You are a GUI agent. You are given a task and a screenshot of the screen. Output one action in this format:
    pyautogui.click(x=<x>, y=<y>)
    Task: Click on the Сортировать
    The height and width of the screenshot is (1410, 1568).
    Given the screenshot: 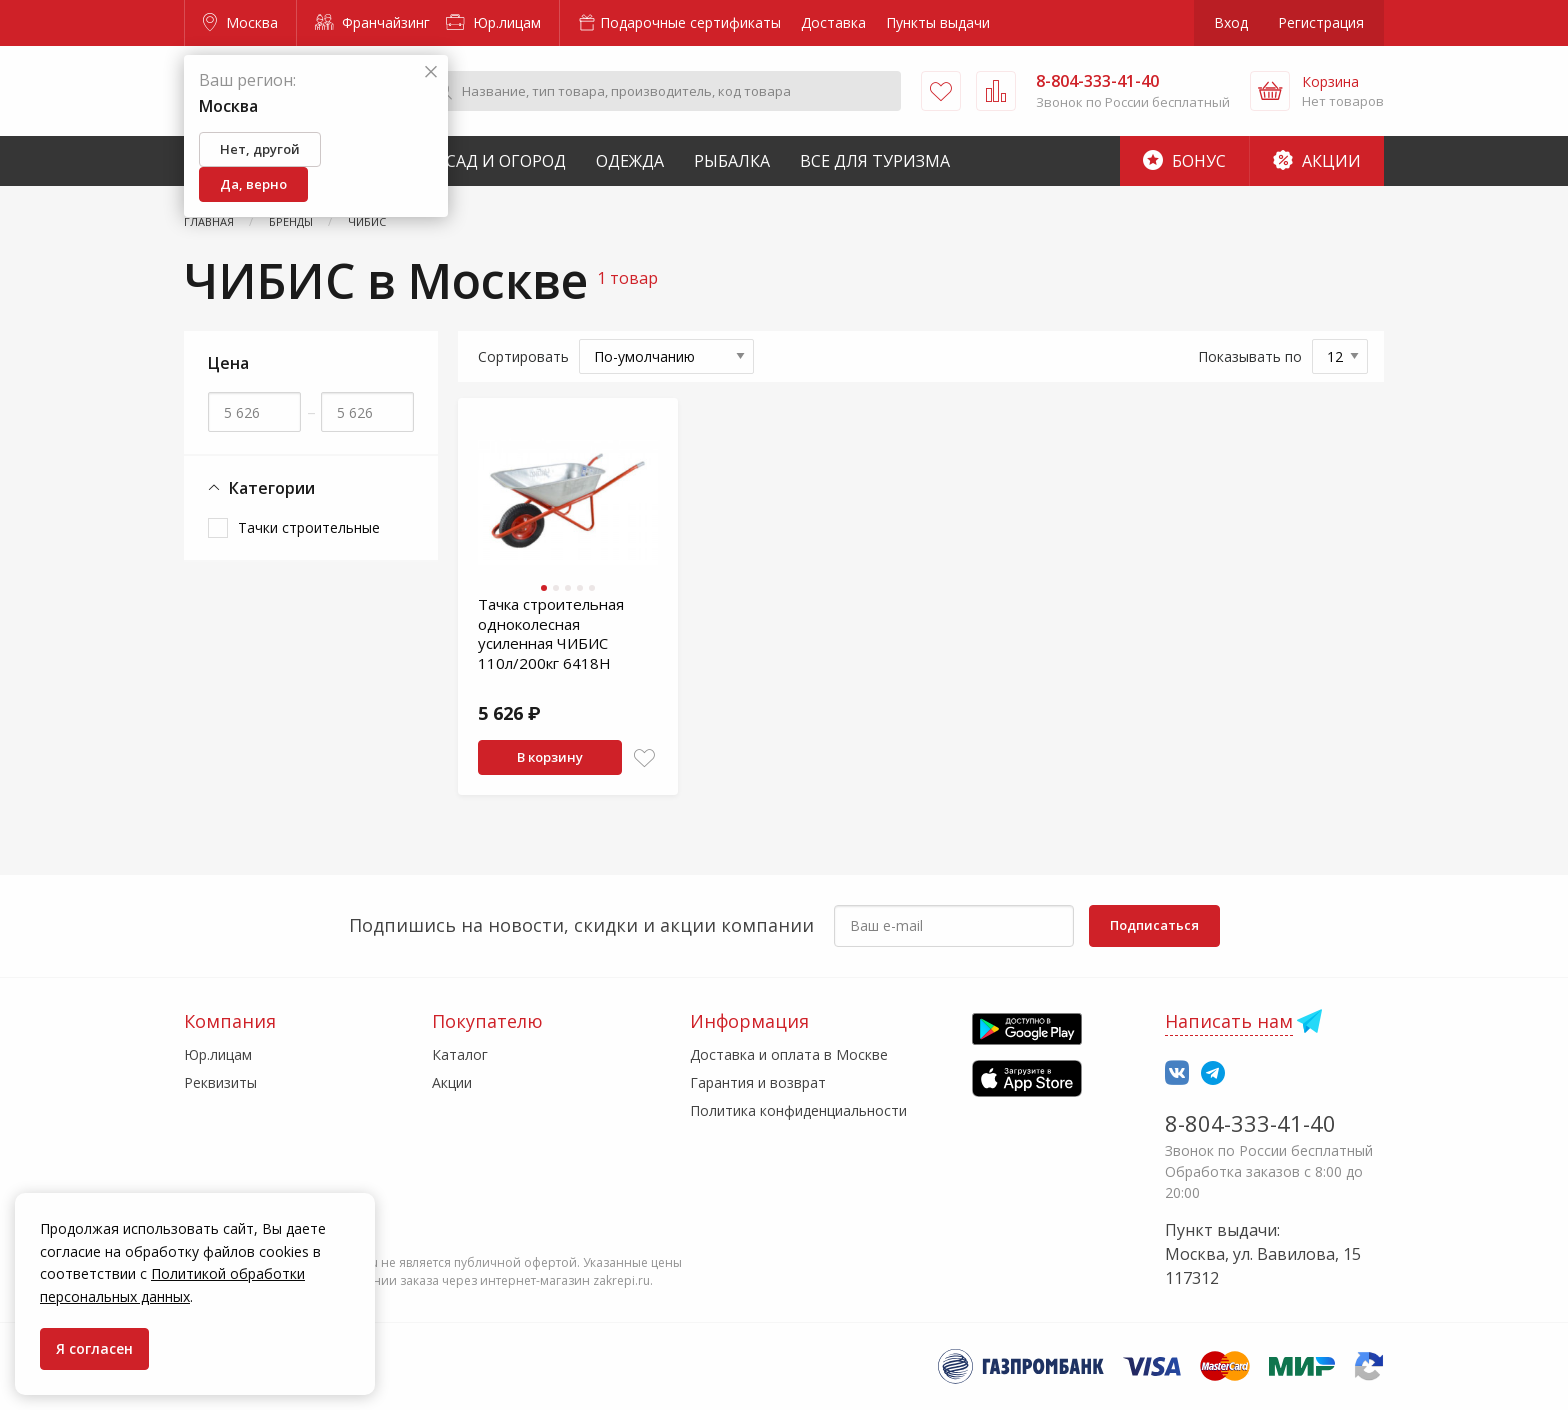 What is the action you would take?
    pyautogui.click(x=523, y=356)
    